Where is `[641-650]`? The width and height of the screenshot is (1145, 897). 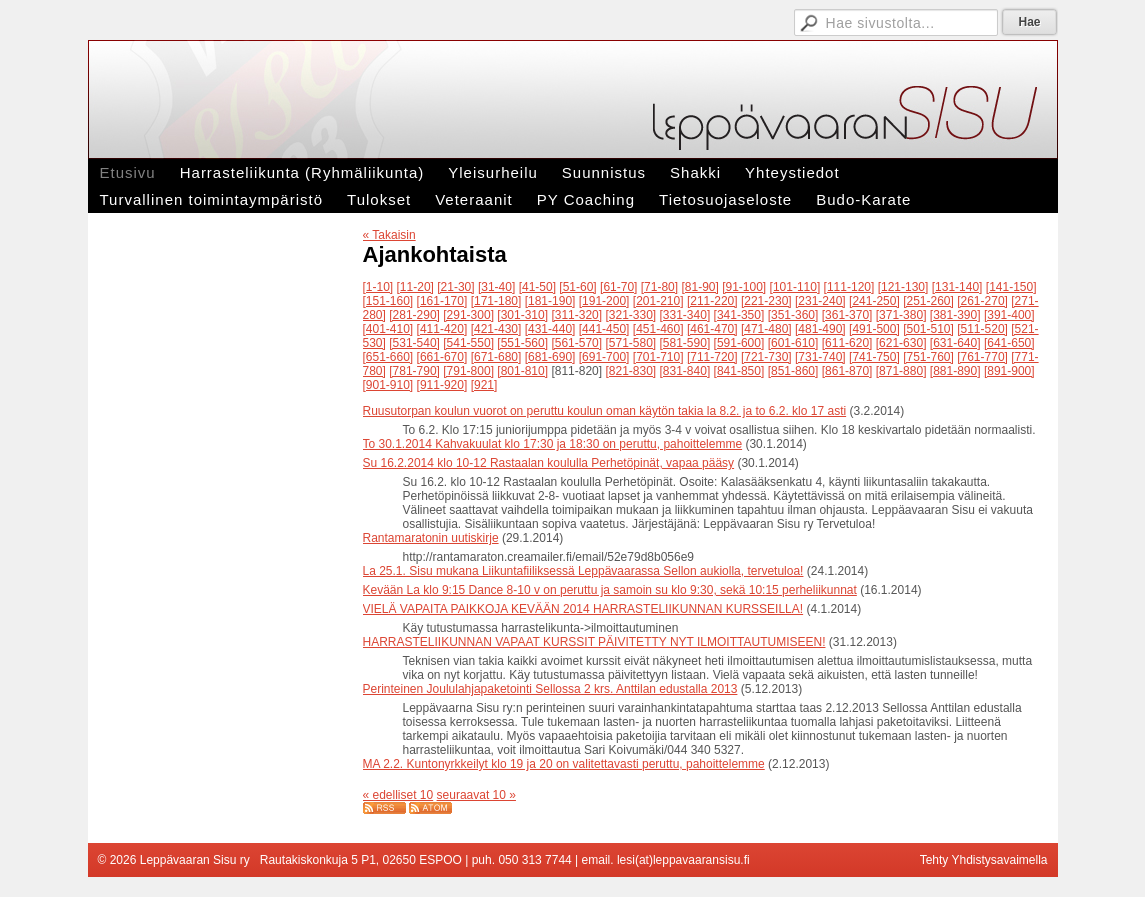
[641-650] is located at coordinates (1009, 343).